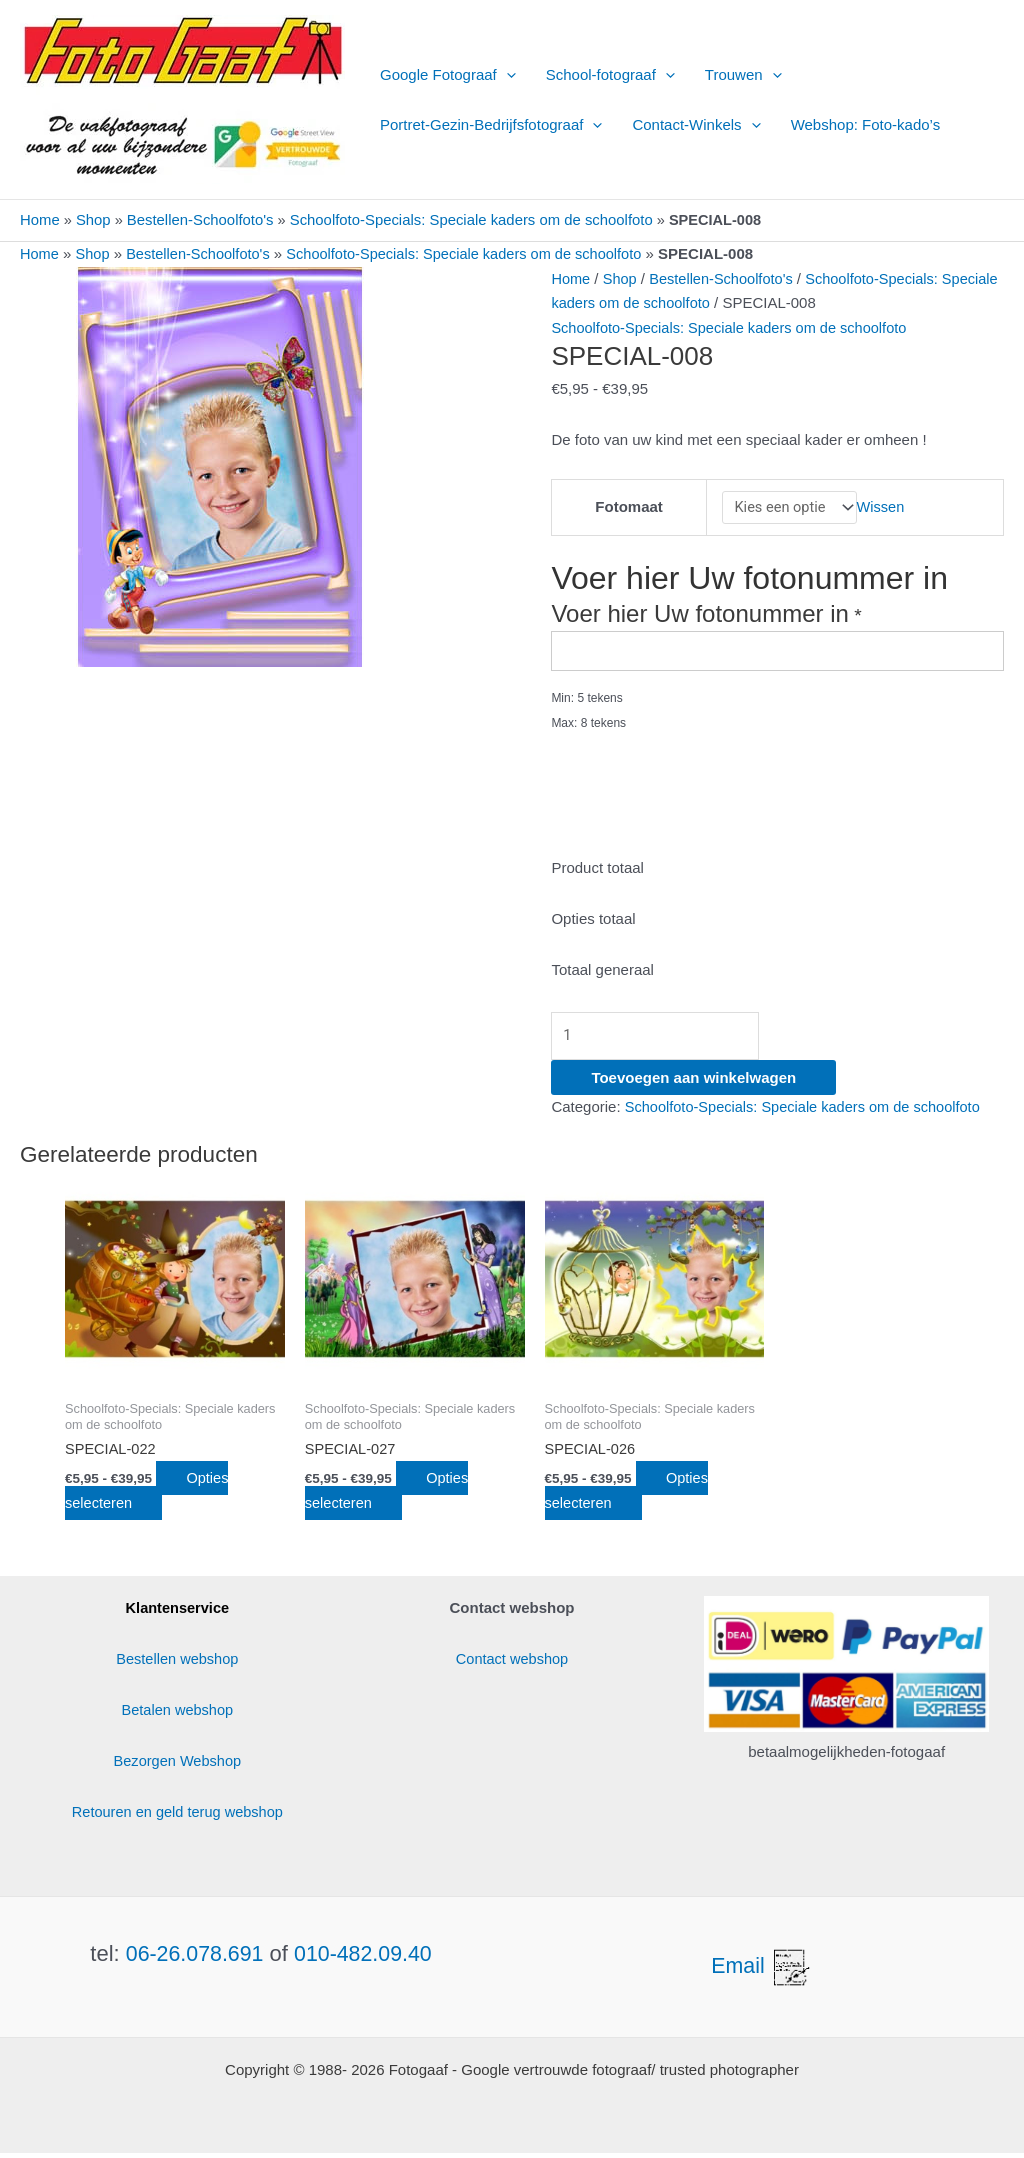 Image resolution: width=1024 pixels, height=2158 pixels. Describe the element at coordinates (177, 1663) in the screenshot. I see `Bestellen webshop` at that location.